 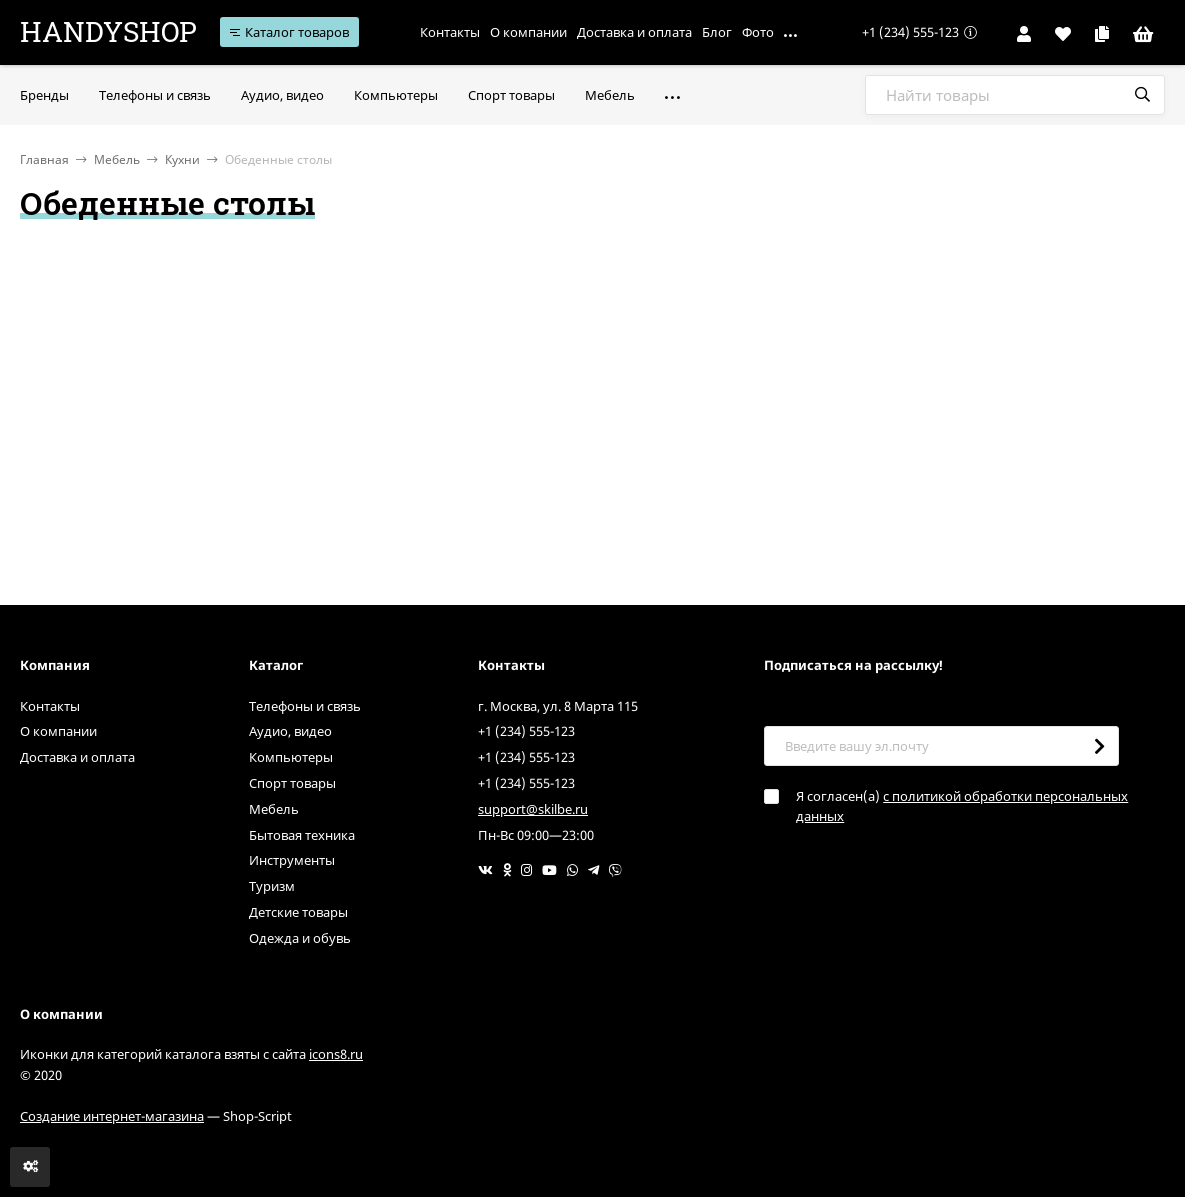 What do you see at coordinates (182, 159) in the screenshot?
I see `Кухни` at bounding box center [182, 159].